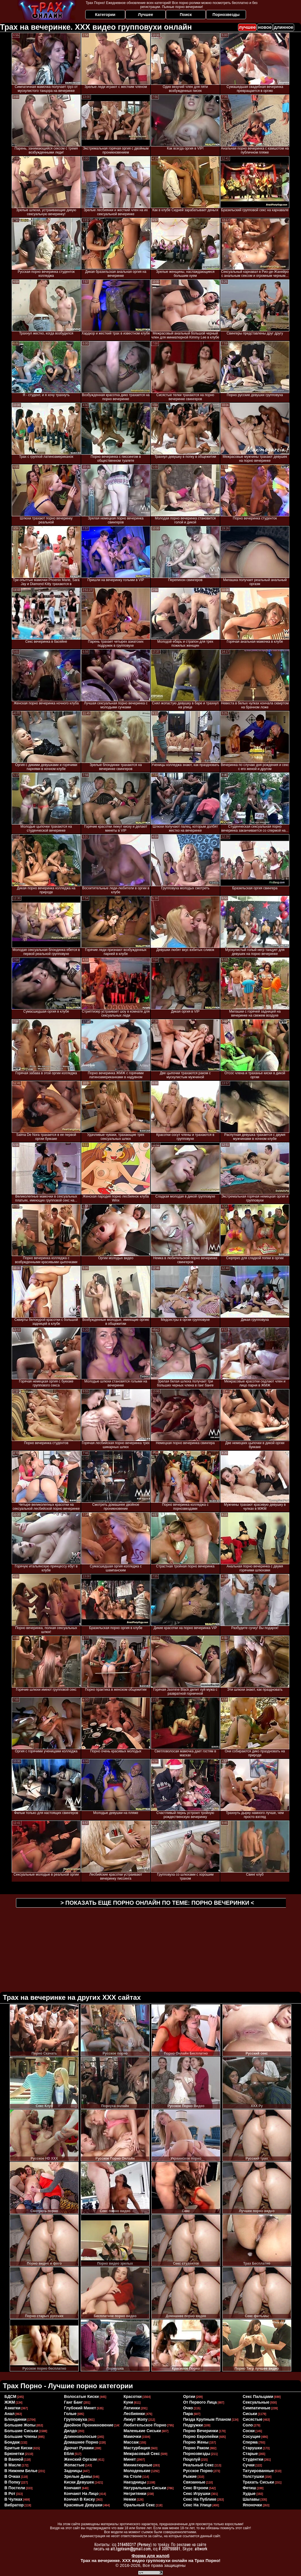  What do you see at coordinates (253, 2459) in the screenshot?
I see `студентки` at bounding box center [253, 2459].